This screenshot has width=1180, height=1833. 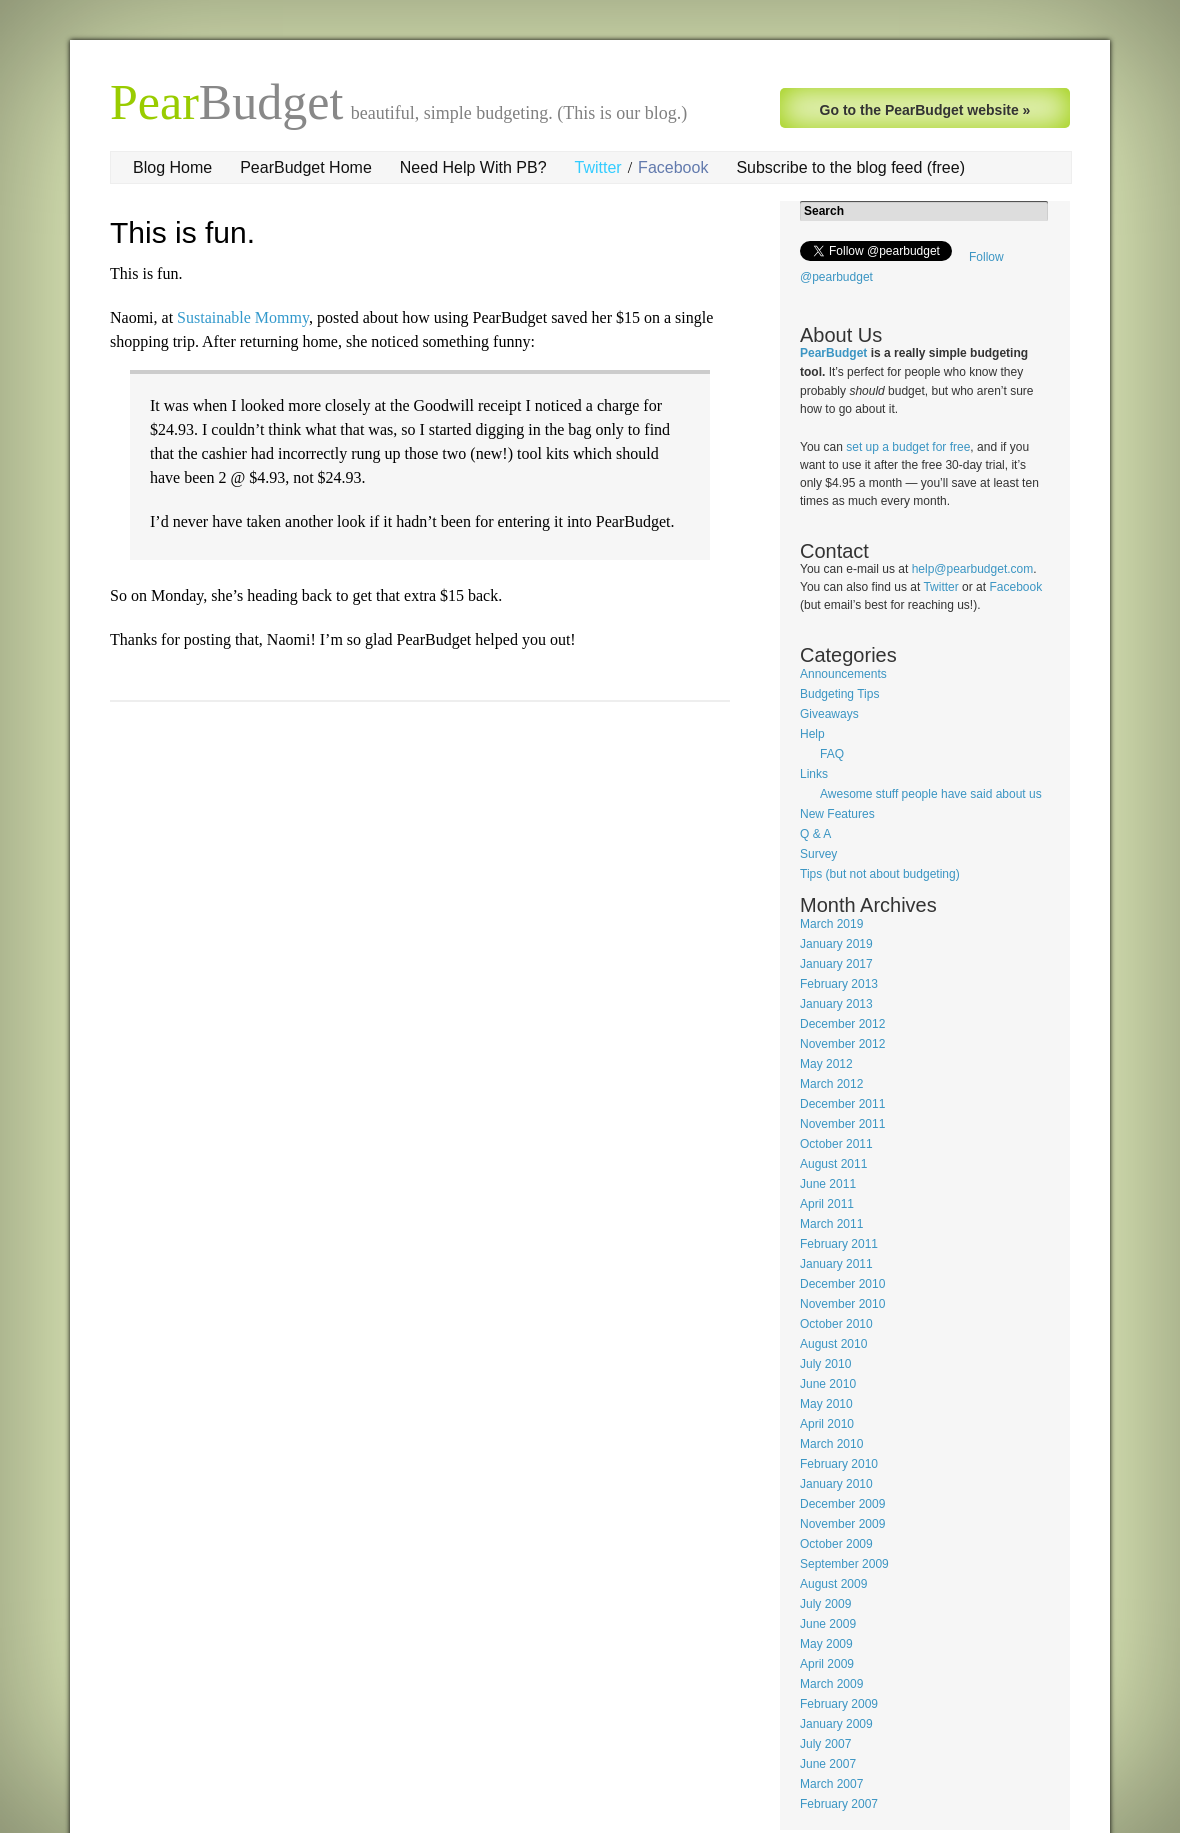 What do you see at coordinates (831, 1684) in the screenshot?
I see `March 2009` at bounding box center [831, 1684].